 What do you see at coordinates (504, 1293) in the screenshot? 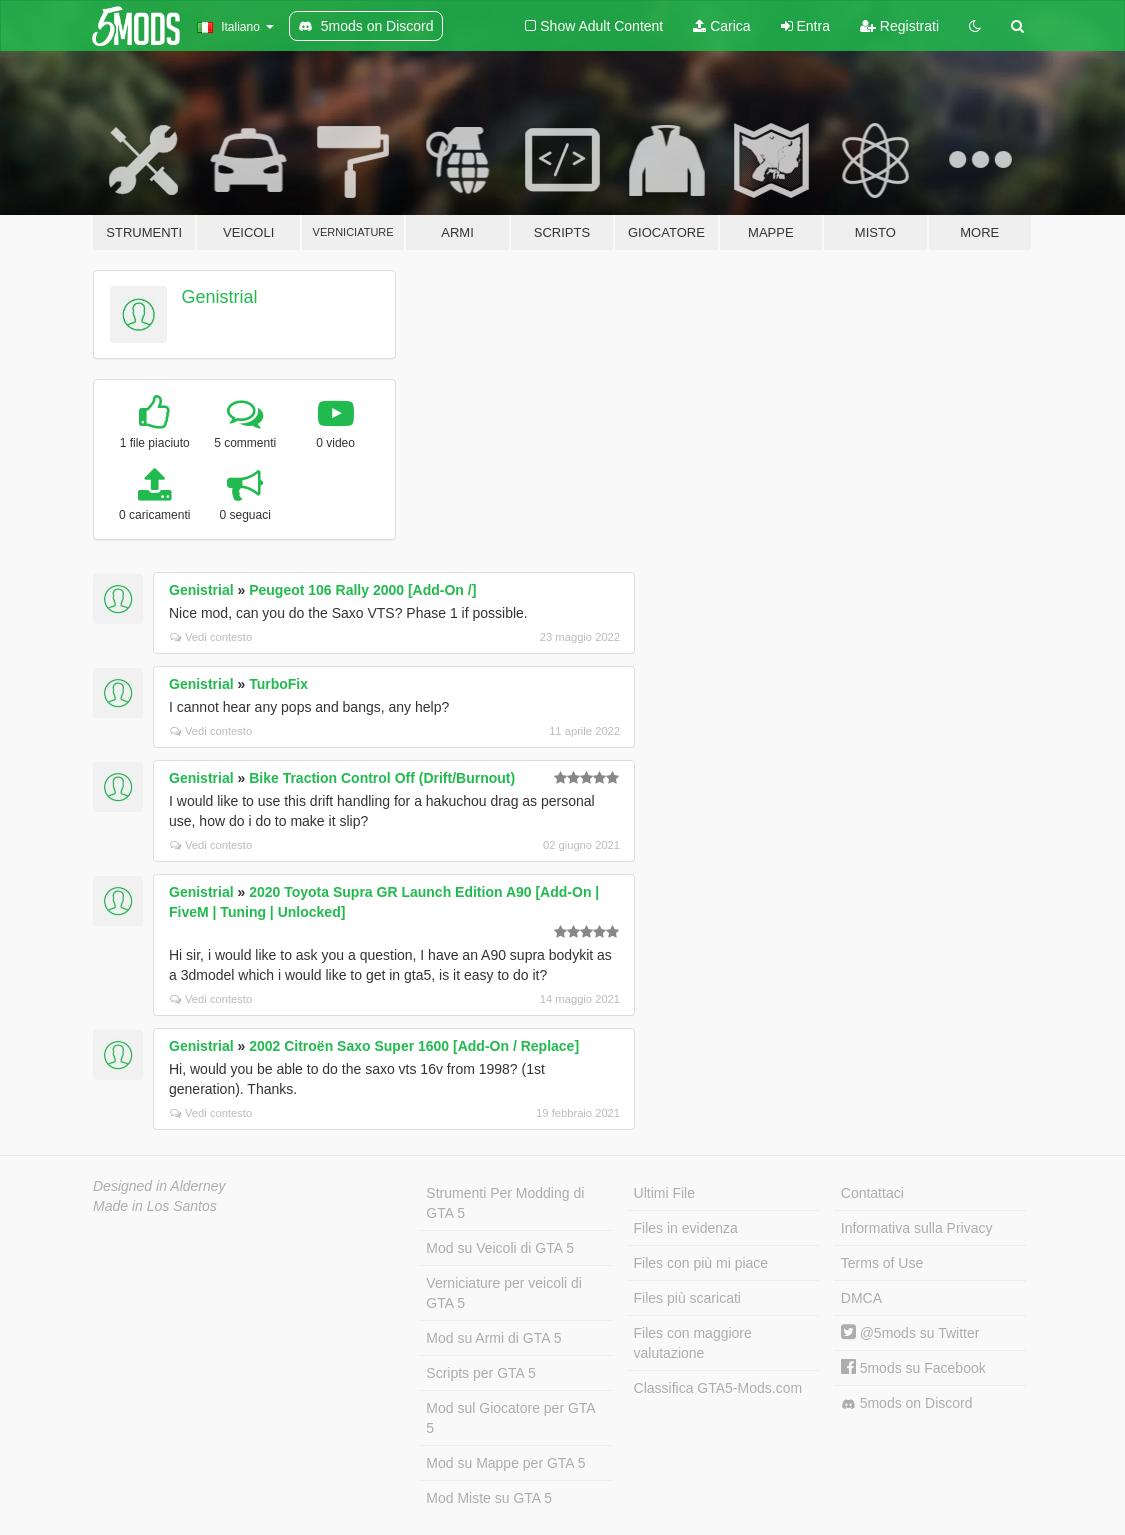
I see `Verniciature per veicoli di GTA 5` at bounding box center [504, 1293].